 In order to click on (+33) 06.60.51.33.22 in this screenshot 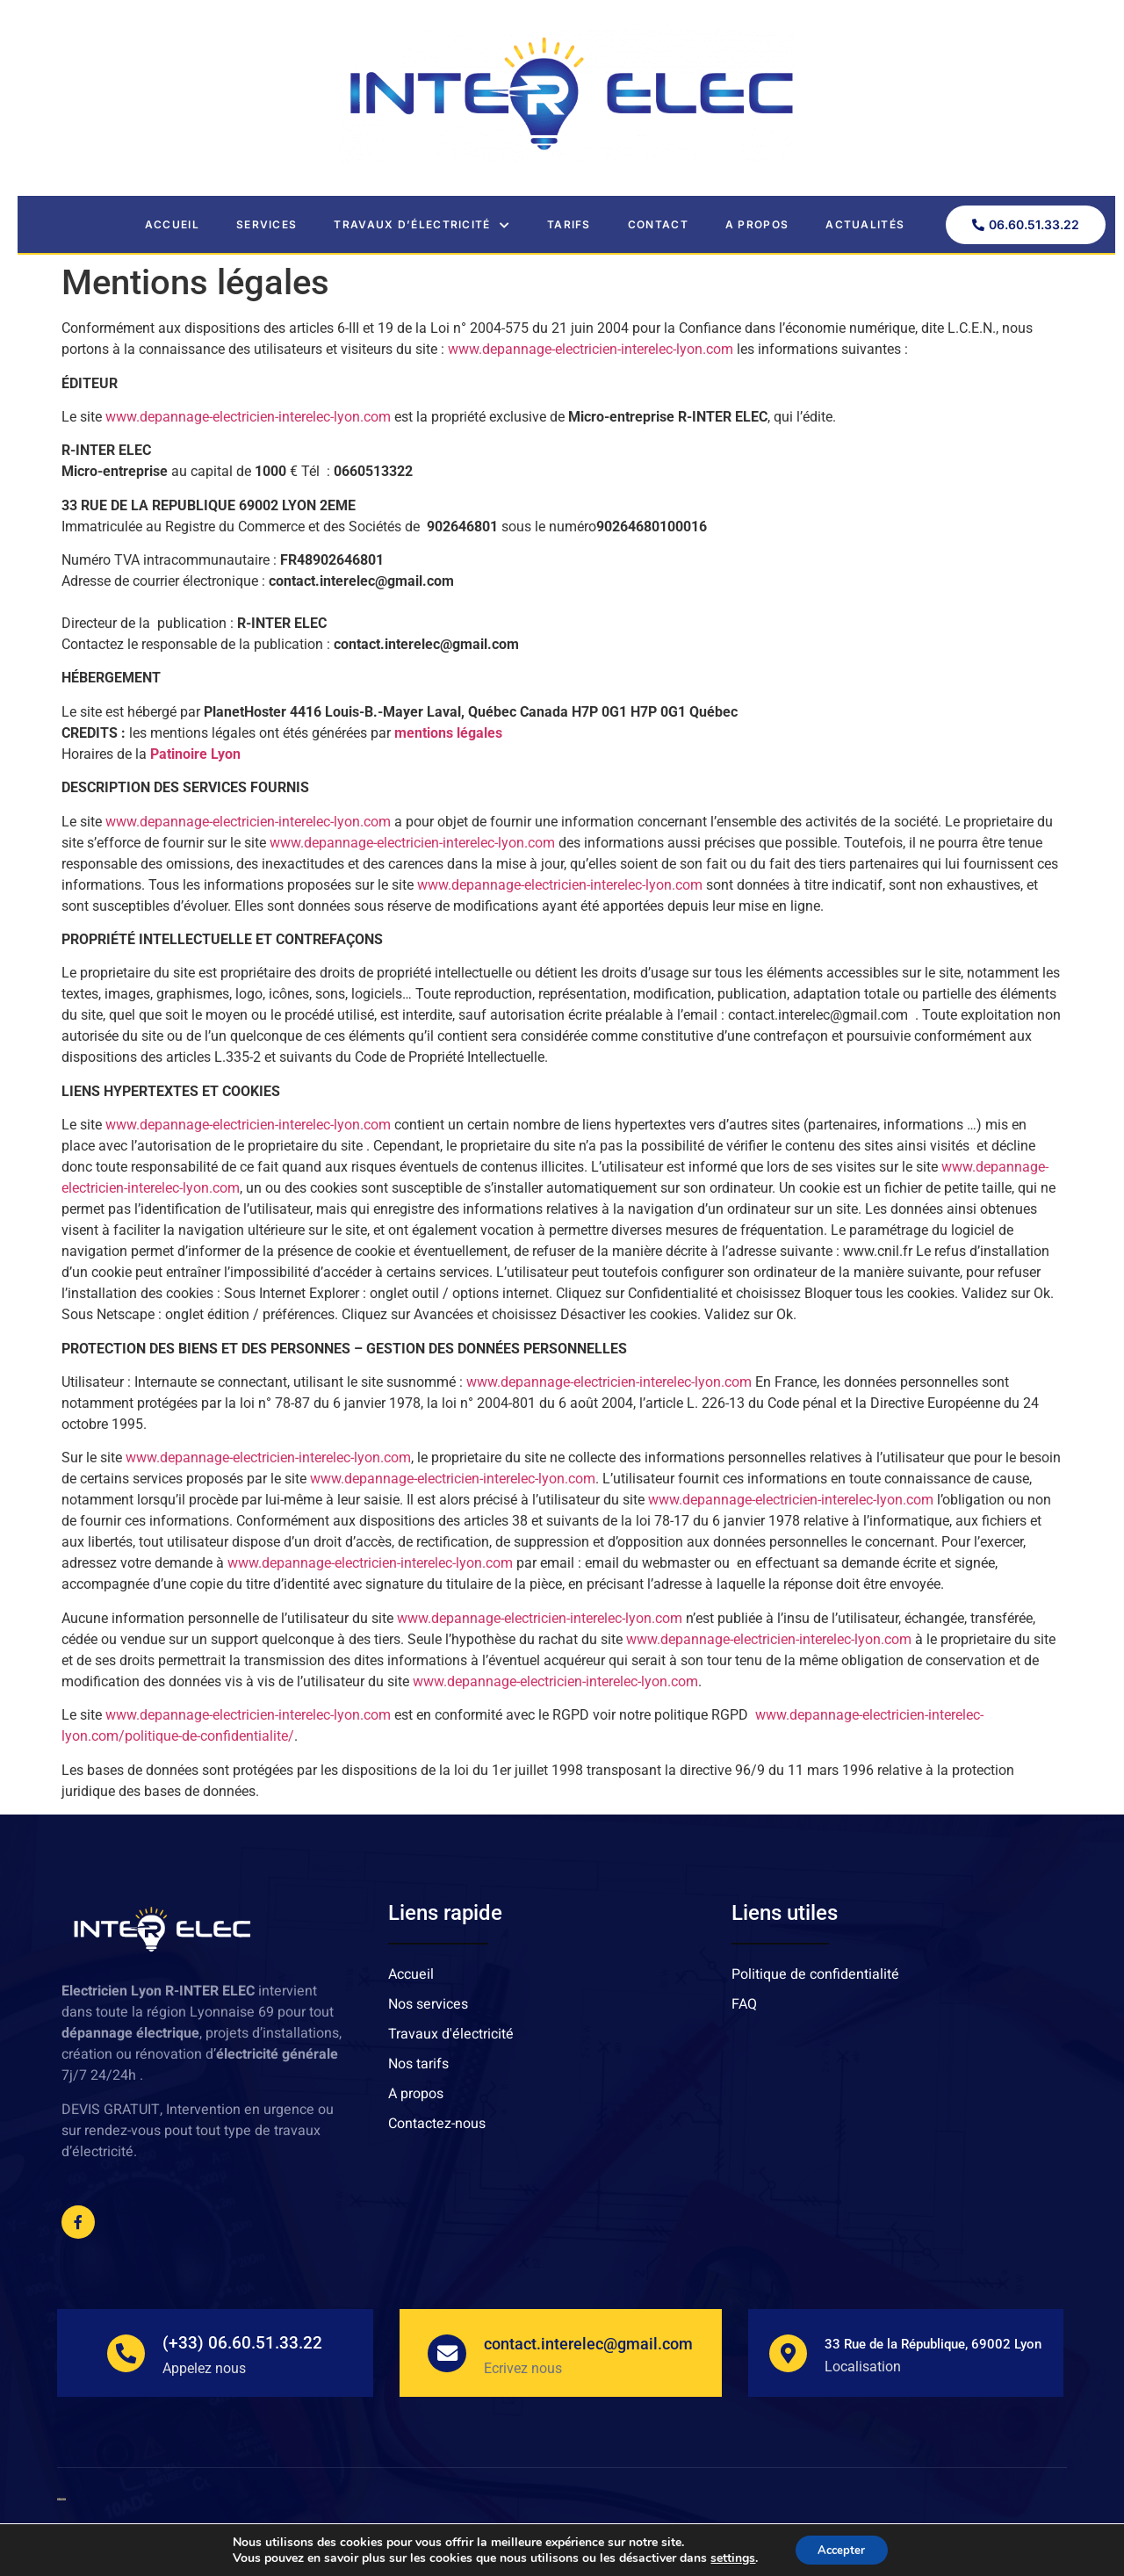, I will do `click(244, 2343)`.